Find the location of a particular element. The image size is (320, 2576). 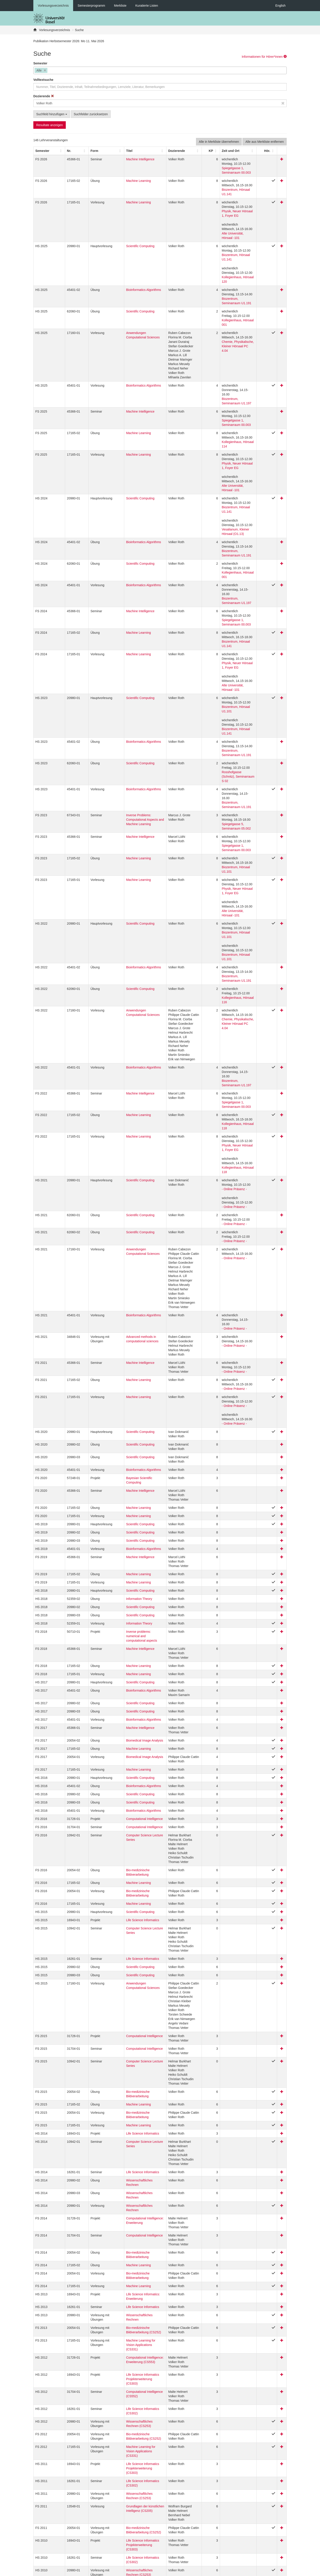

Computer Science Lecture Series is located at coordinates (126, 1711).